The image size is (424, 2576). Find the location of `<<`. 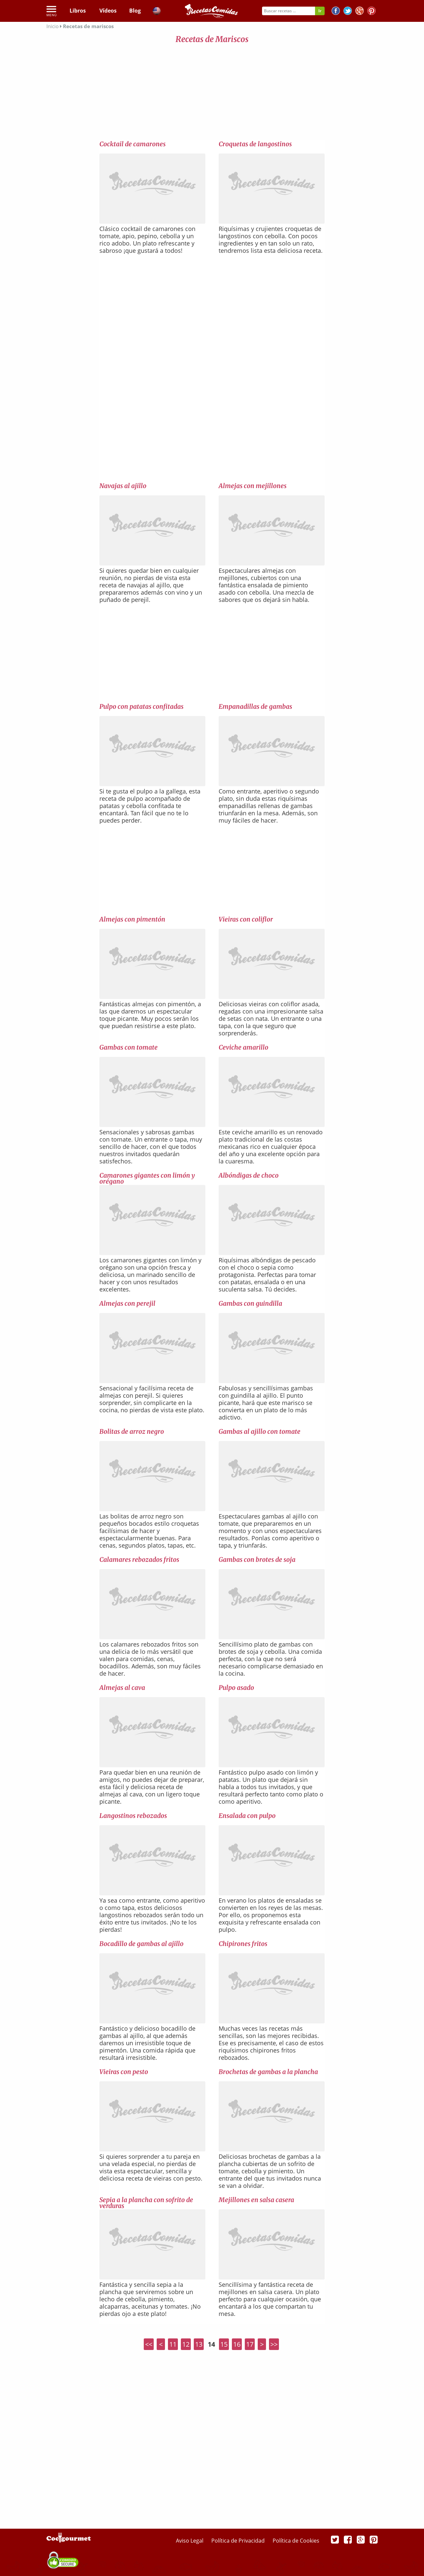

<< is located at coordinates (148, 2344).